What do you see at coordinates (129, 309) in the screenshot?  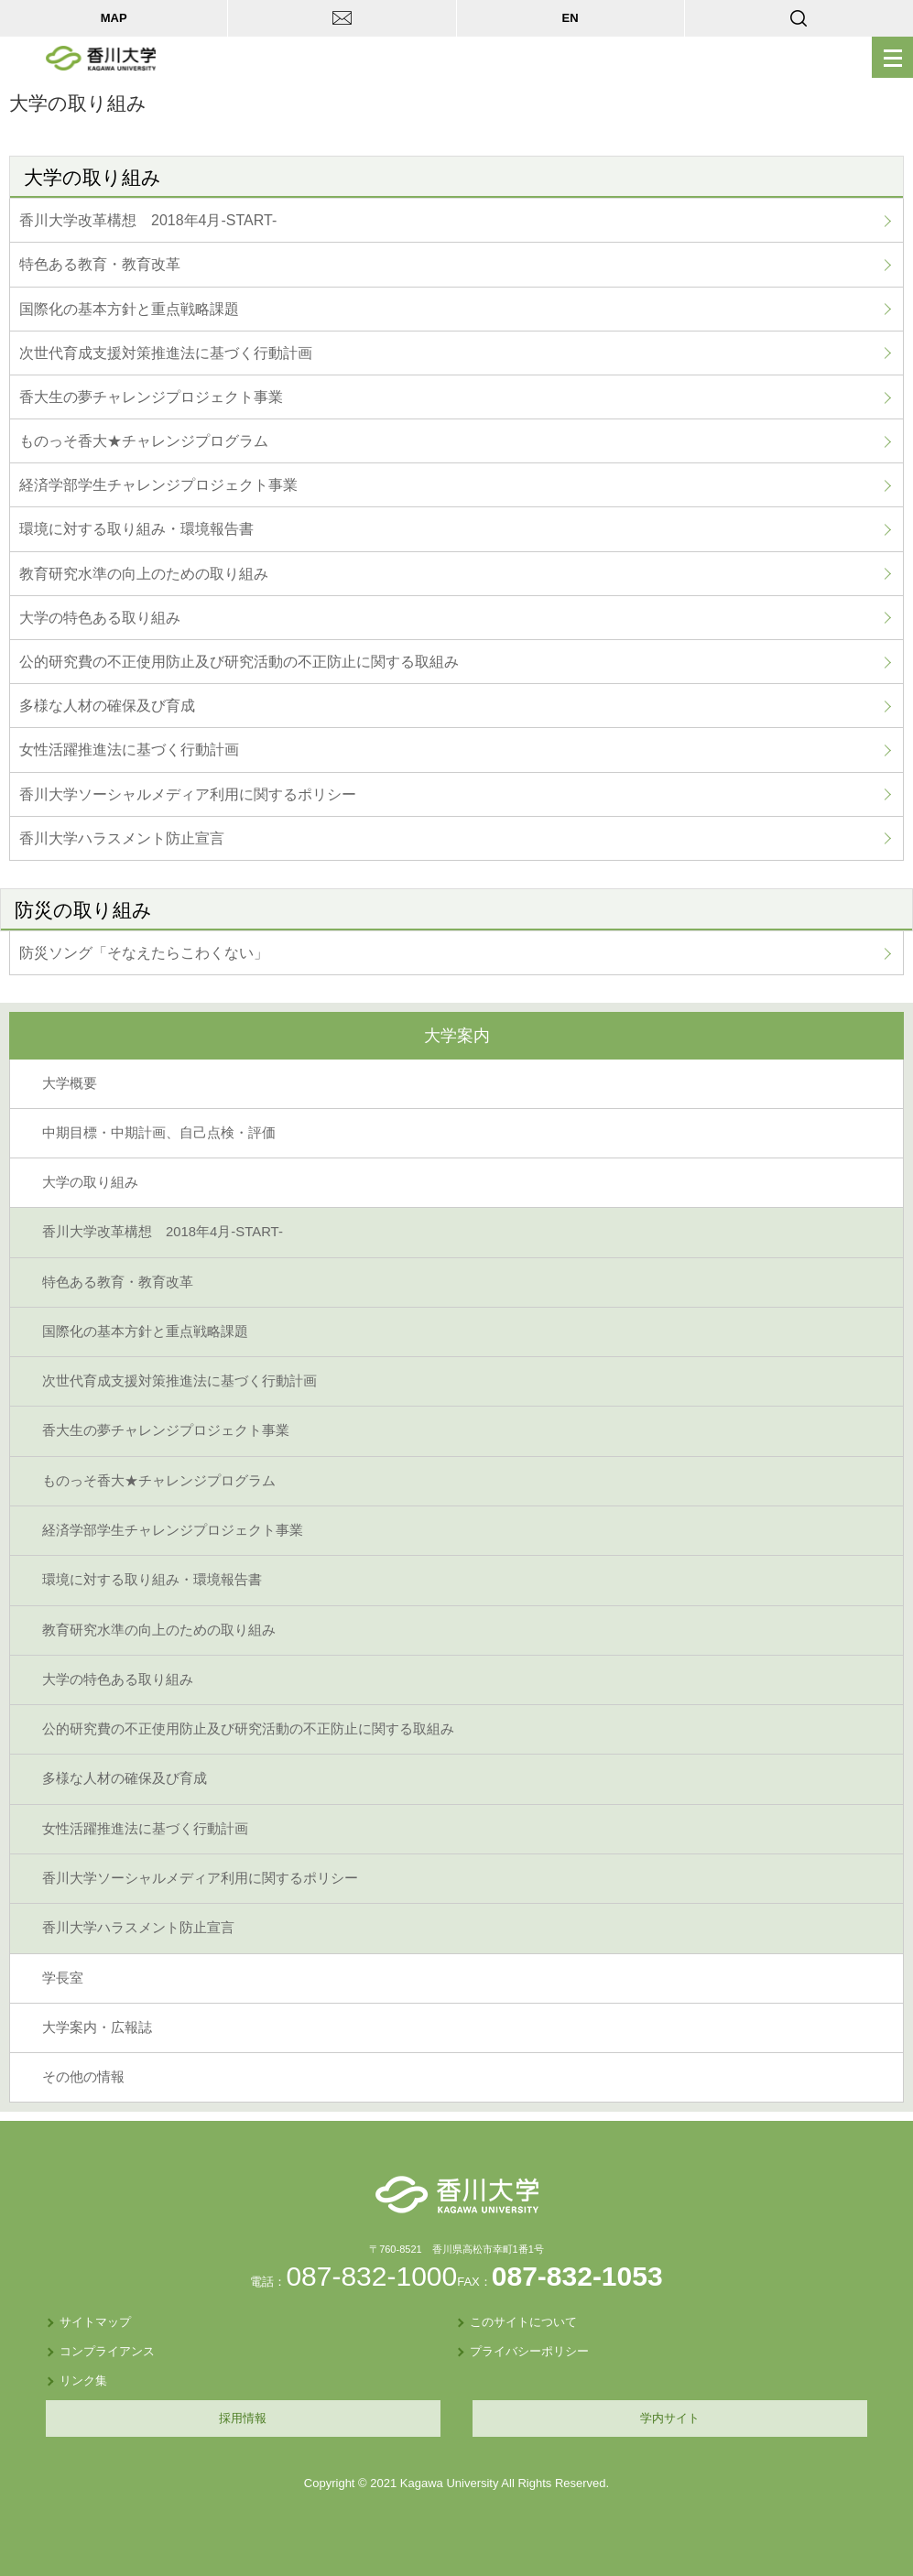 I see `国際化の基本方針と重点戦略課題` at bounding box center [129, 309].